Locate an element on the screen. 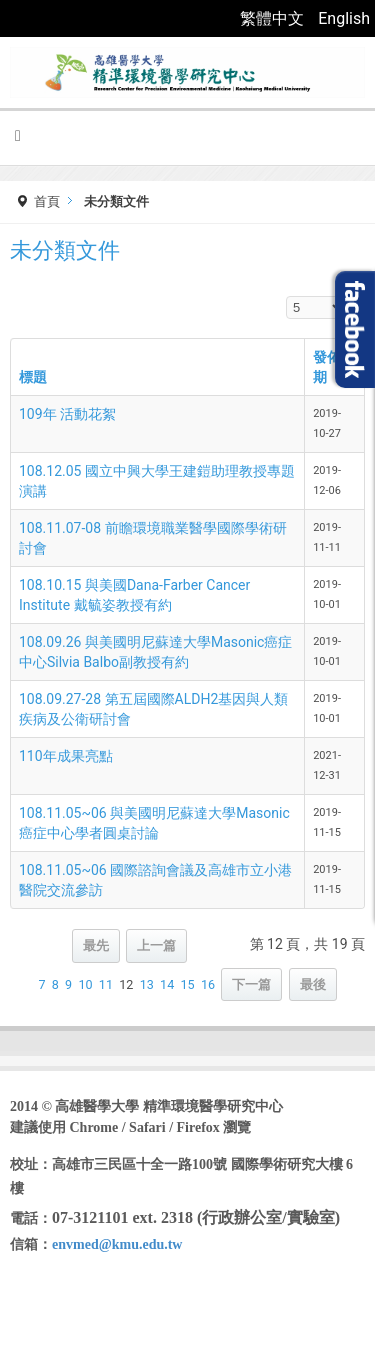 The image size is (375, 1356). 顯示數目 is located at coordinates (286, 296).